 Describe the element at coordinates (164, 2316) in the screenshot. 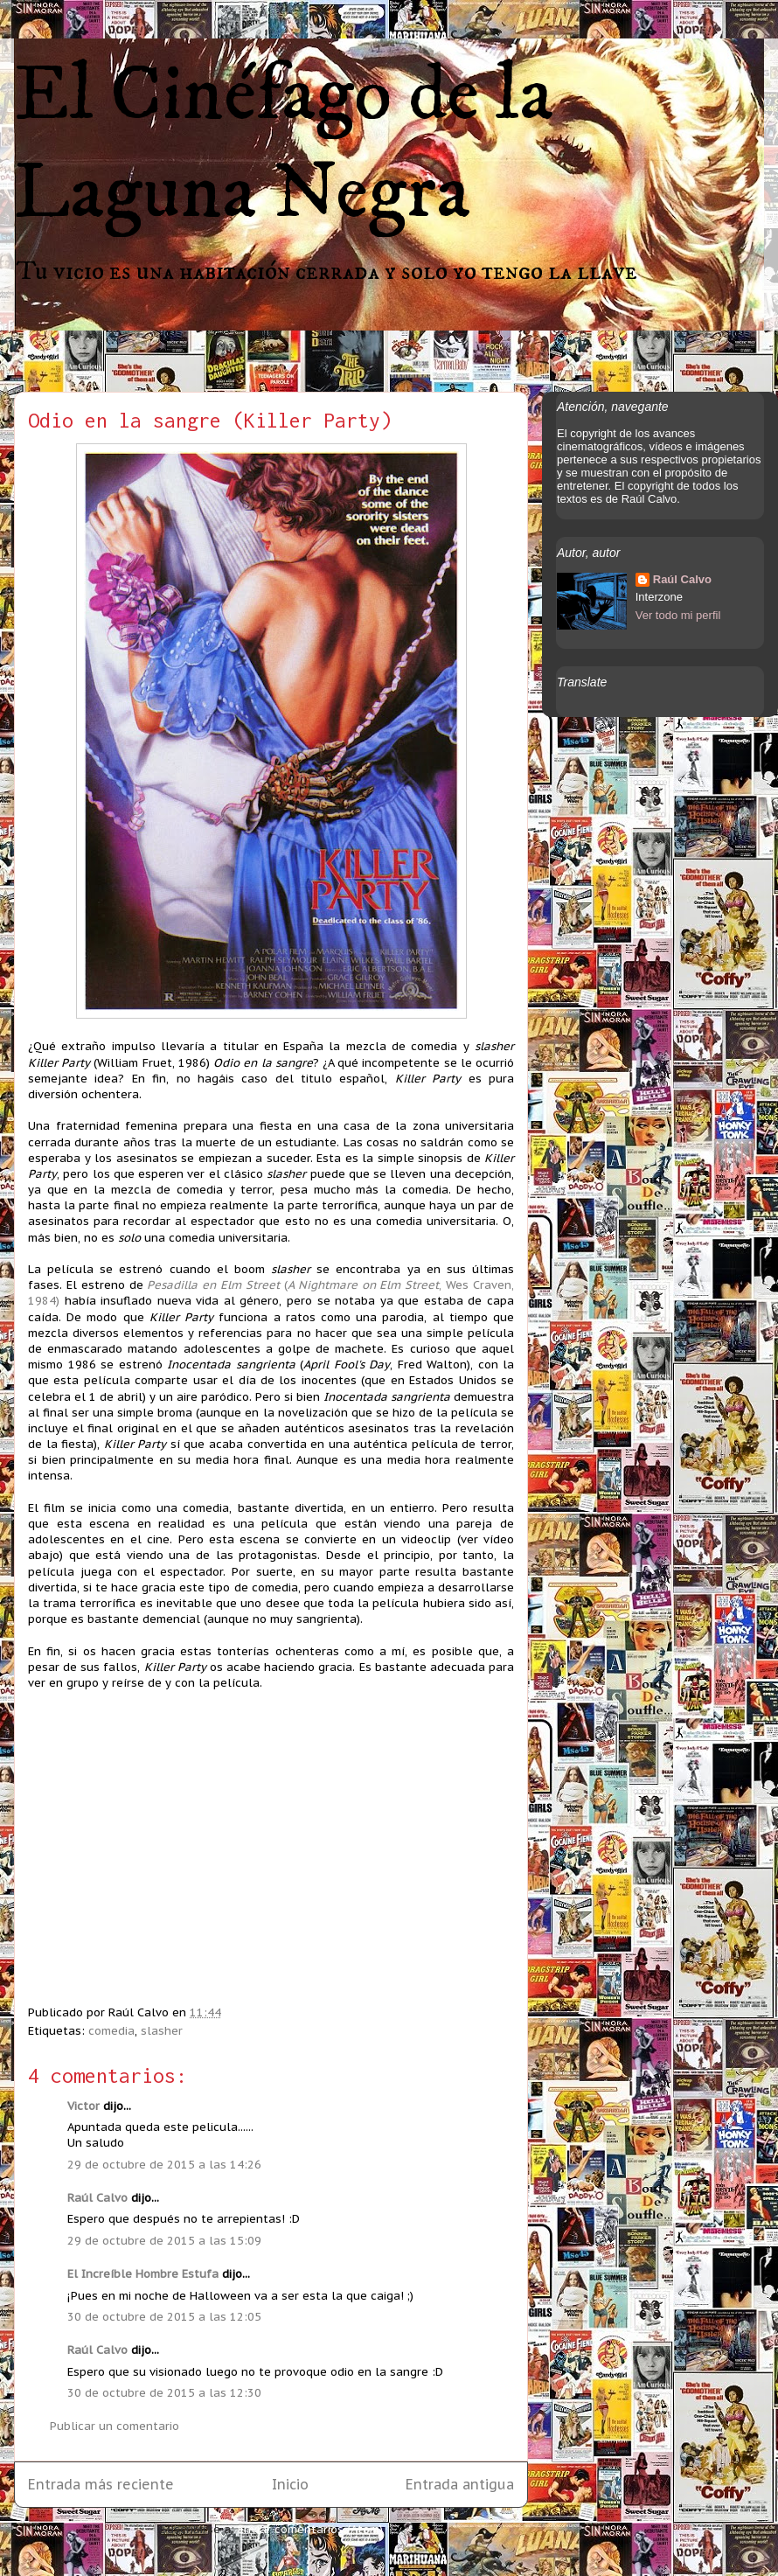

I see `30 de octubre de 2015 a las 12:05` at that location.